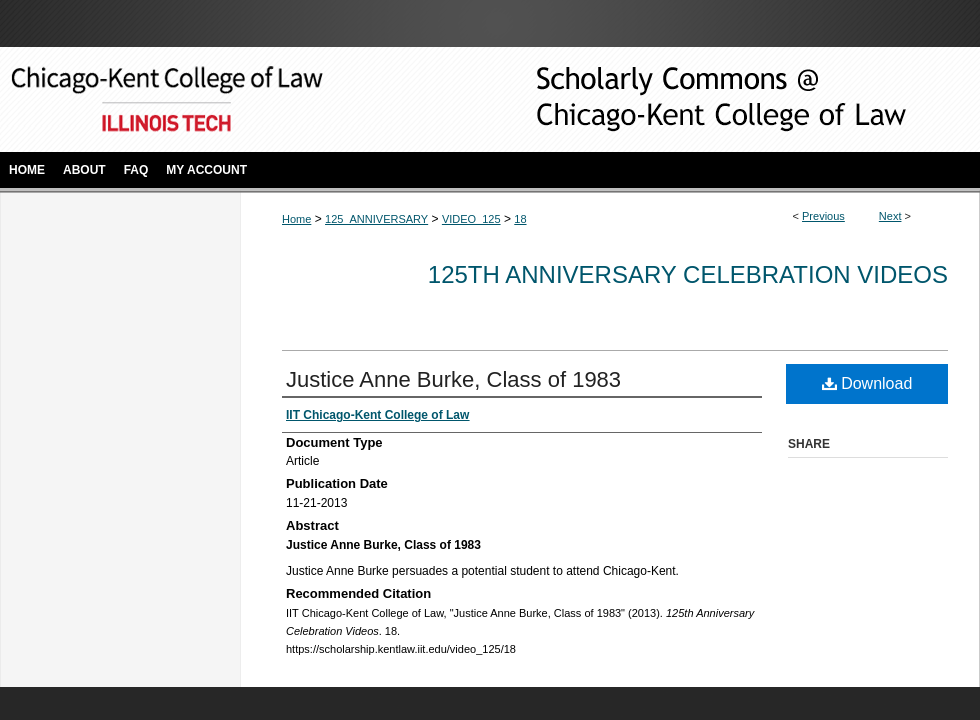 Image resolution: width=980 pixels, height=720 pixels. I want to click on VIDEO_125, so click(471, 219).